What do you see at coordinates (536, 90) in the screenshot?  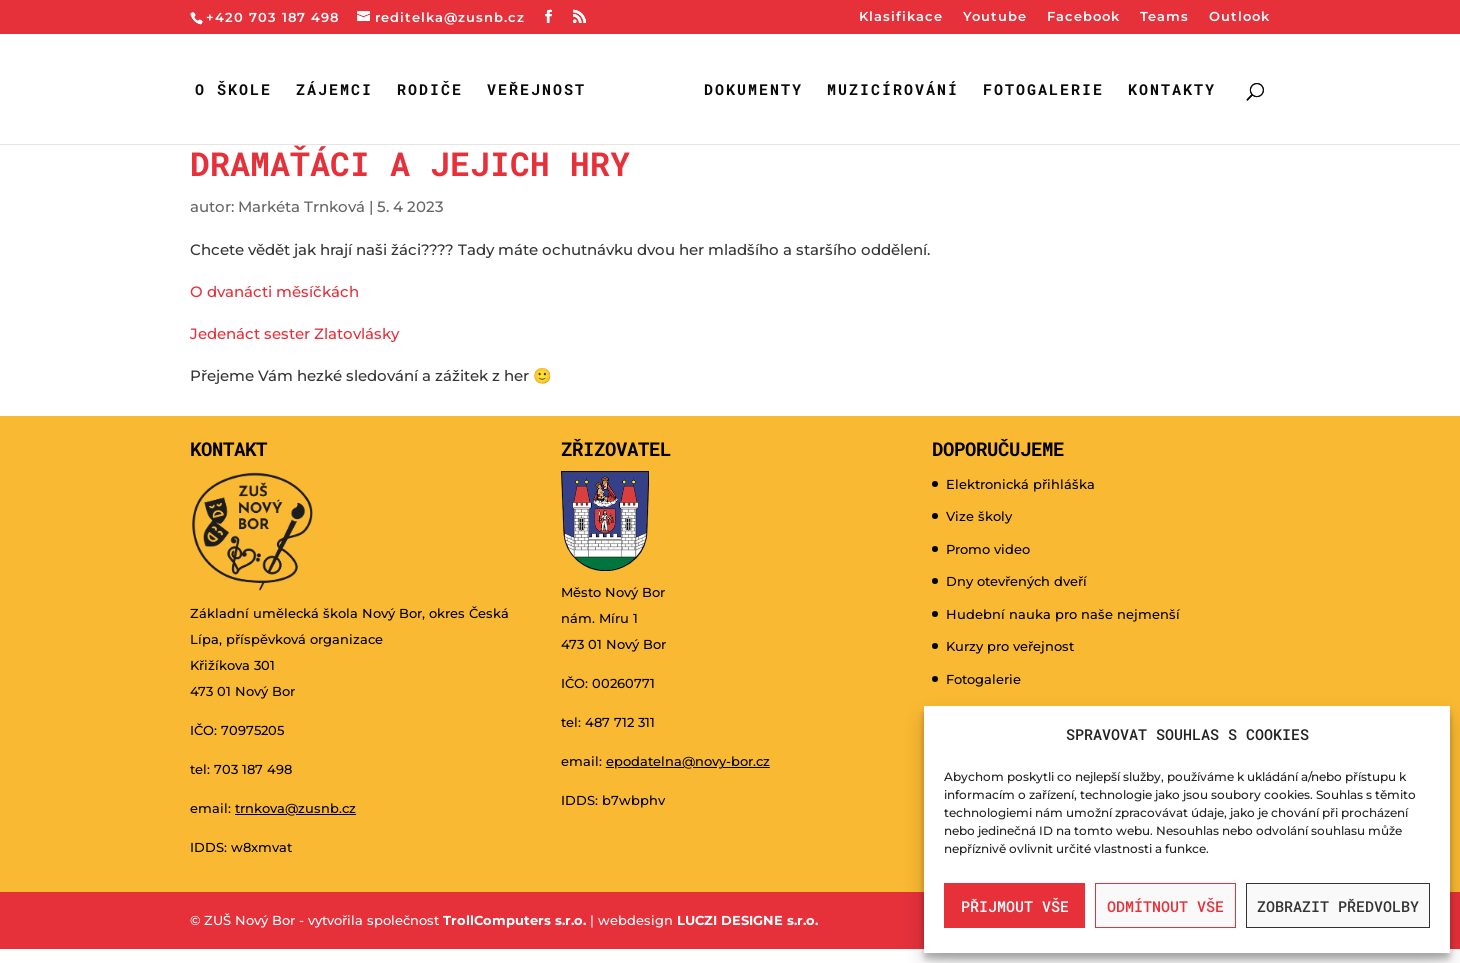 I see `Veřejnost` at bounding box center [536, 90].